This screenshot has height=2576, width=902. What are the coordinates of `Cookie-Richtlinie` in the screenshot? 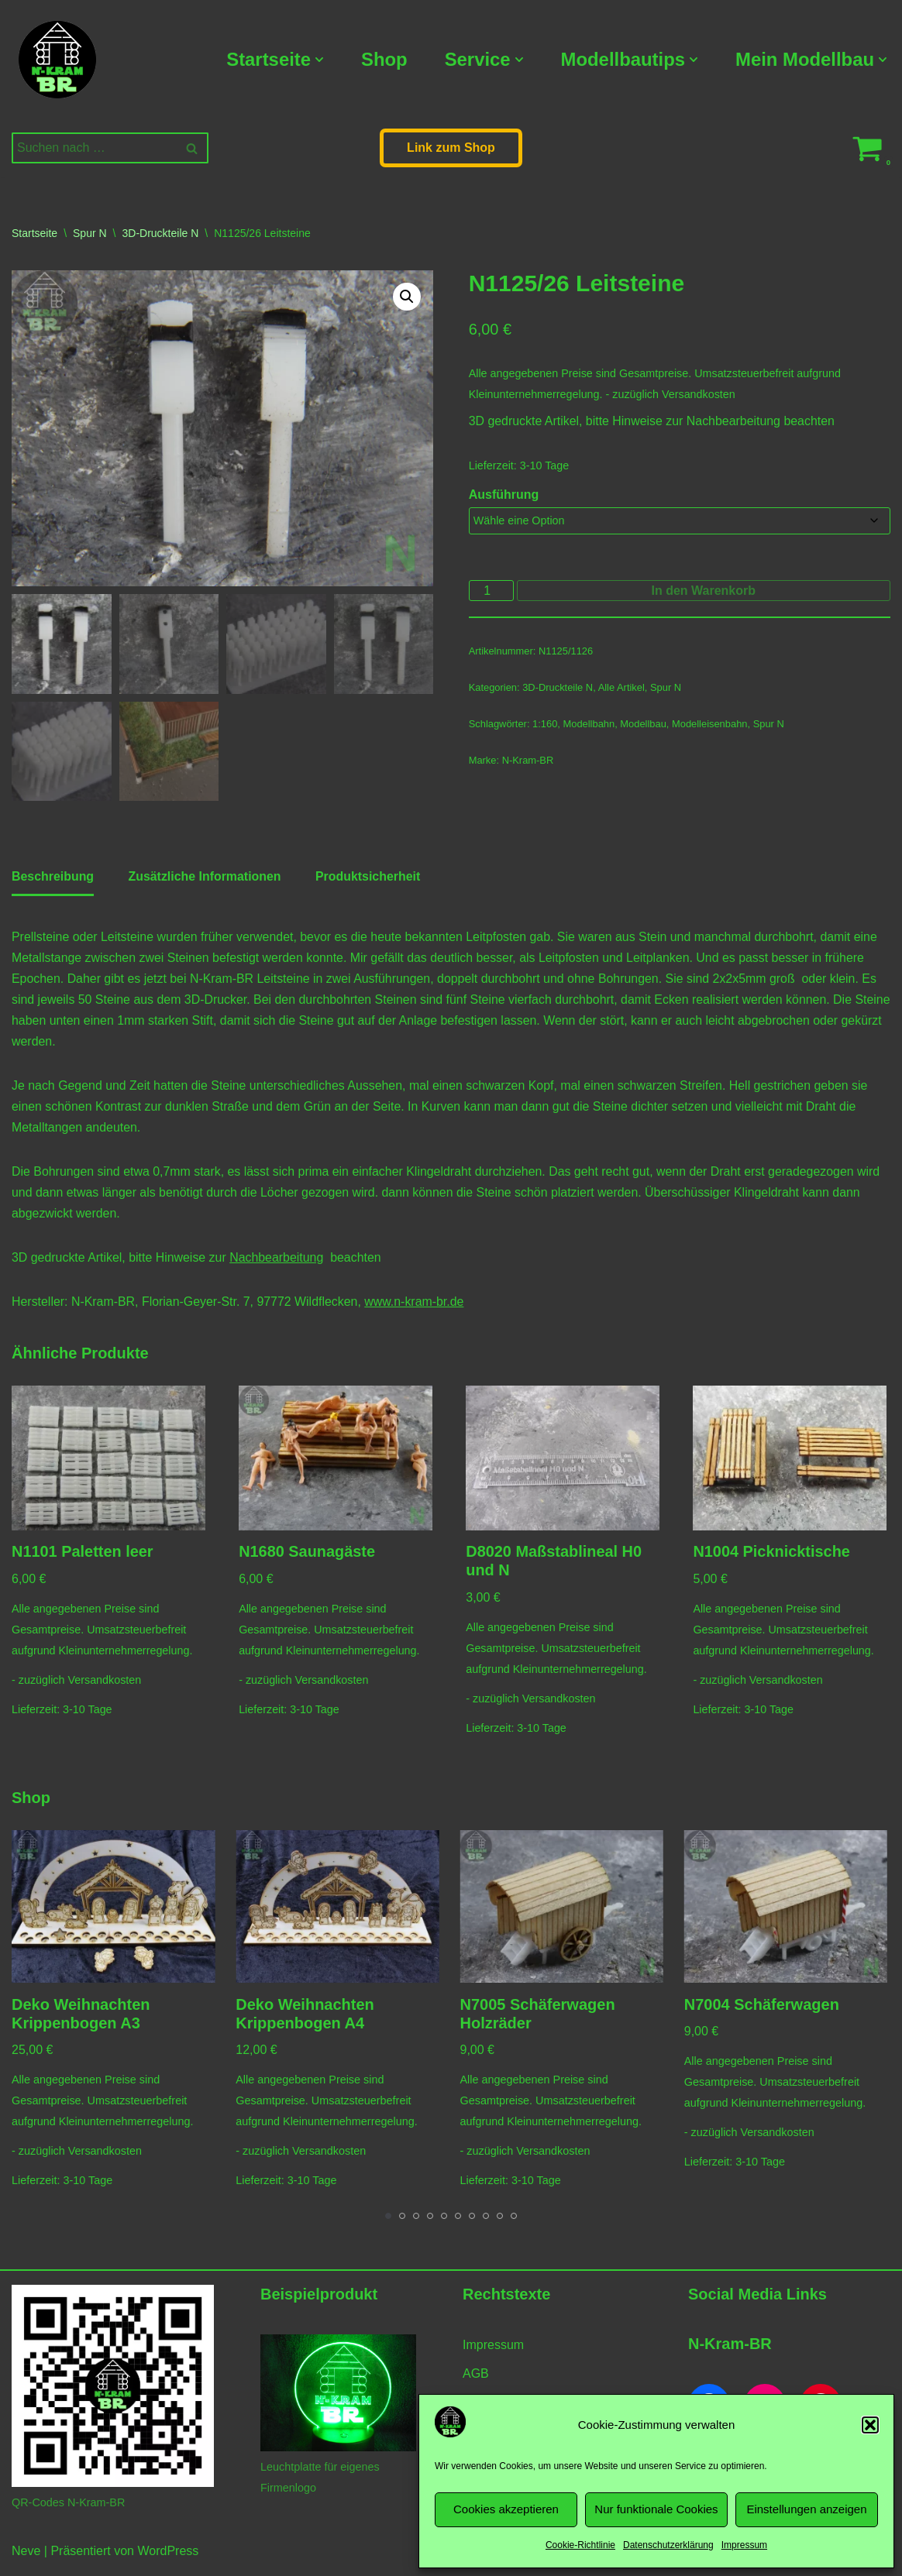 It's located at (580, 2545).